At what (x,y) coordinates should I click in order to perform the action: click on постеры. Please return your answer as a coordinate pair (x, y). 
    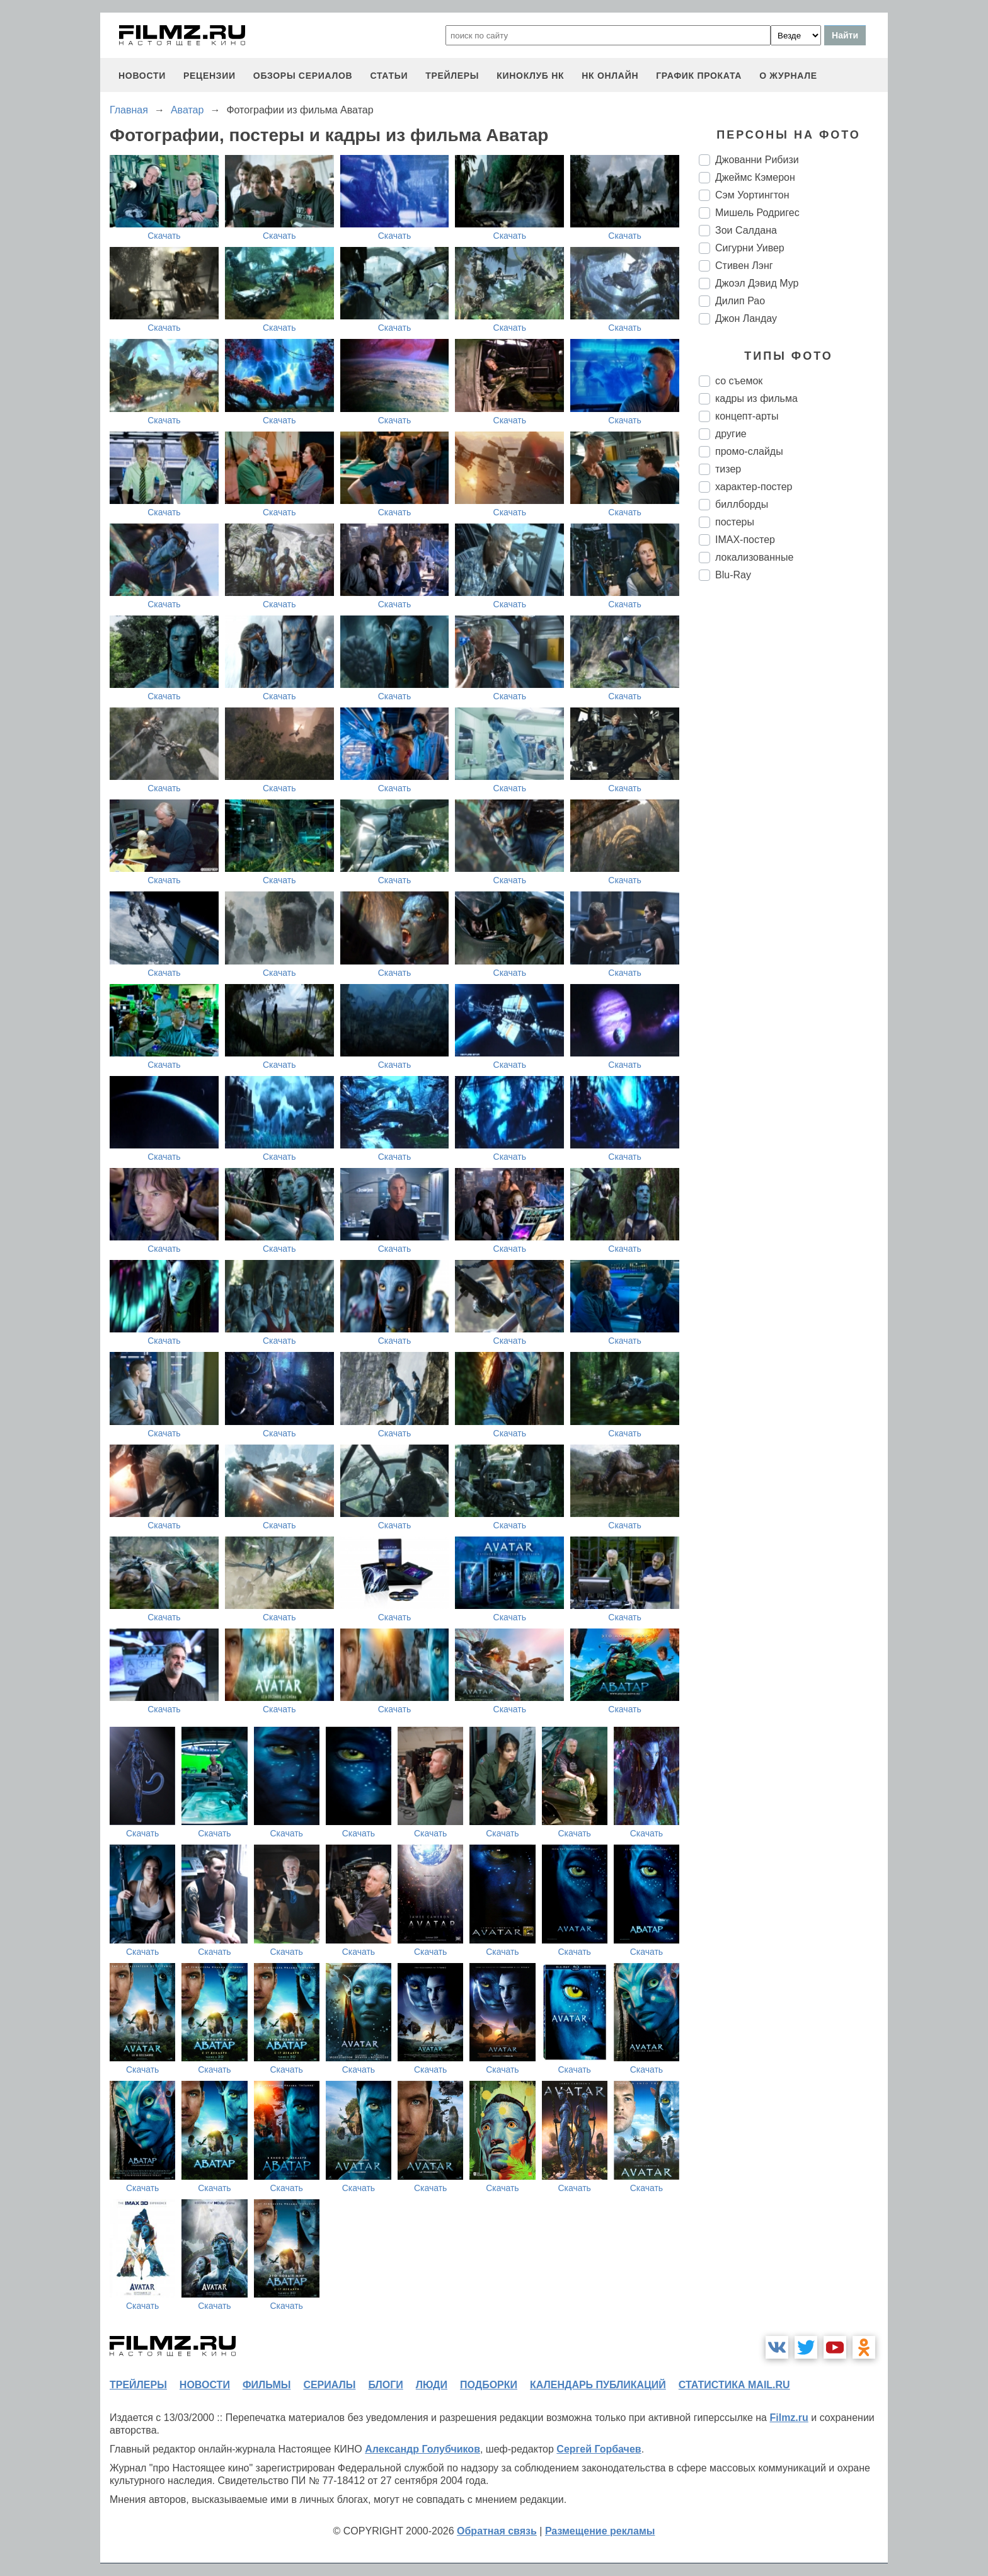
    Looking at the image, I should click on (734, 522).